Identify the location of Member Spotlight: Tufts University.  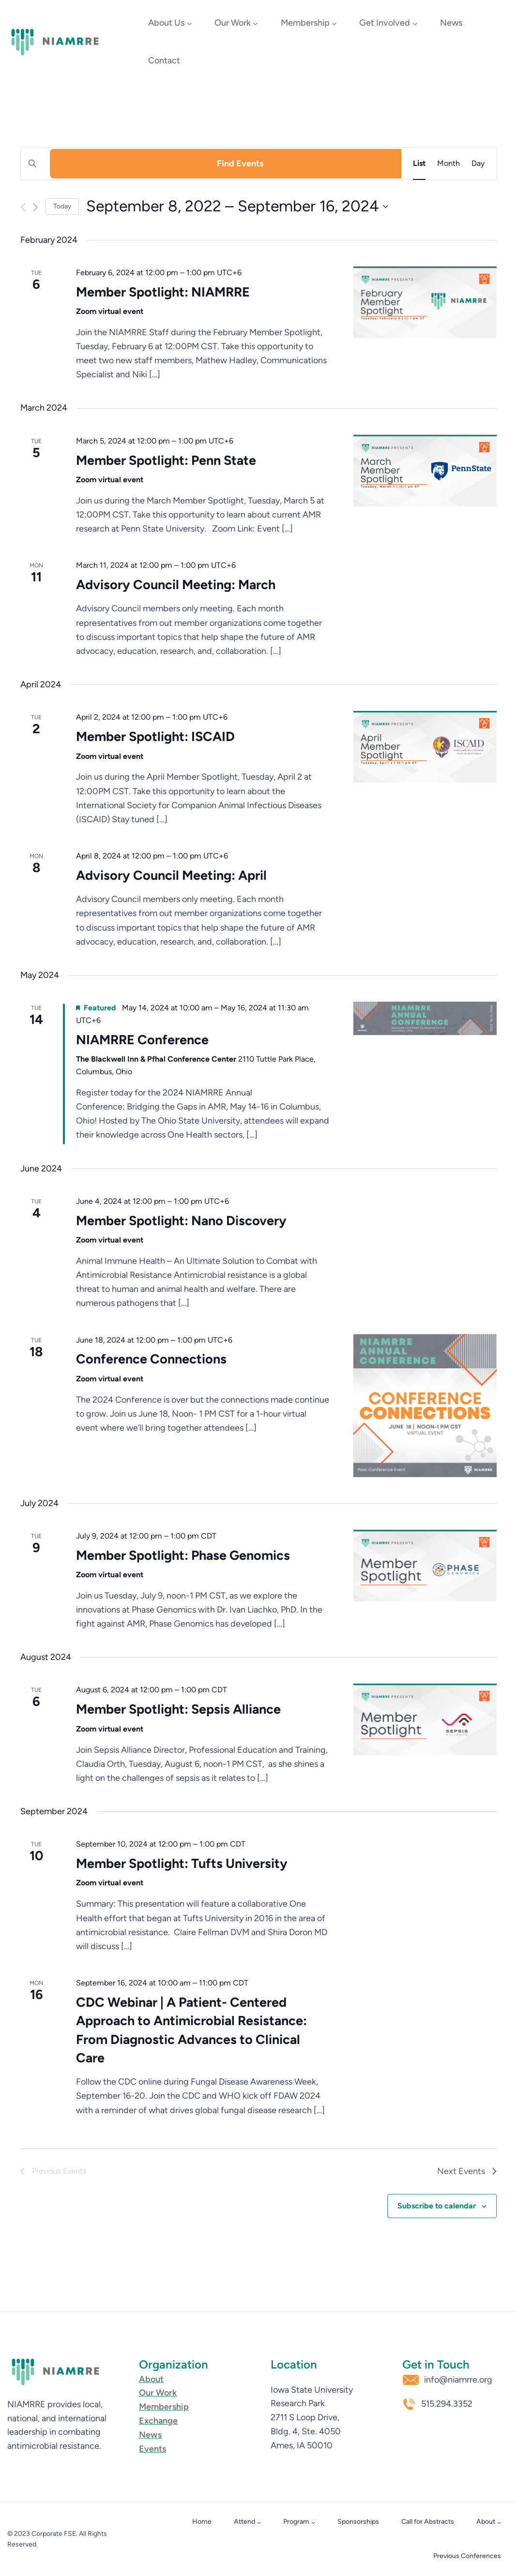
(182, 1863).